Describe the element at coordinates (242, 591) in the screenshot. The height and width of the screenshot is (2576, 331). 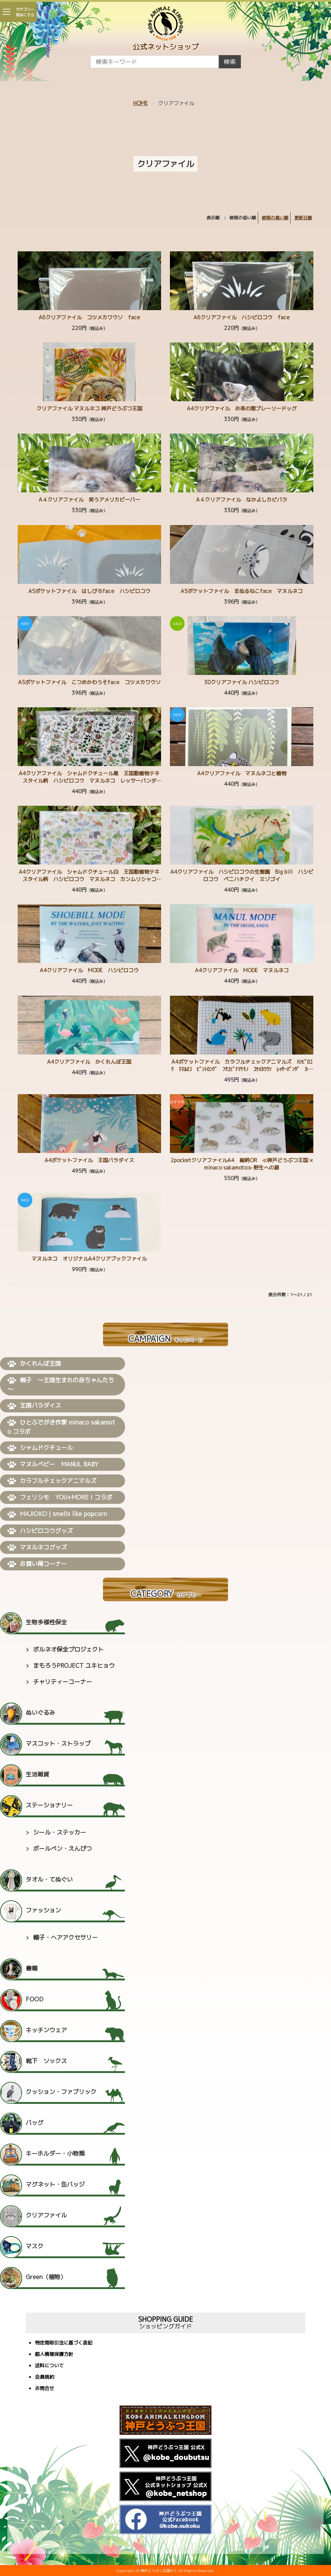
I see `A5ポケットファイル まぬるねこface マヌルネコ` at that location.